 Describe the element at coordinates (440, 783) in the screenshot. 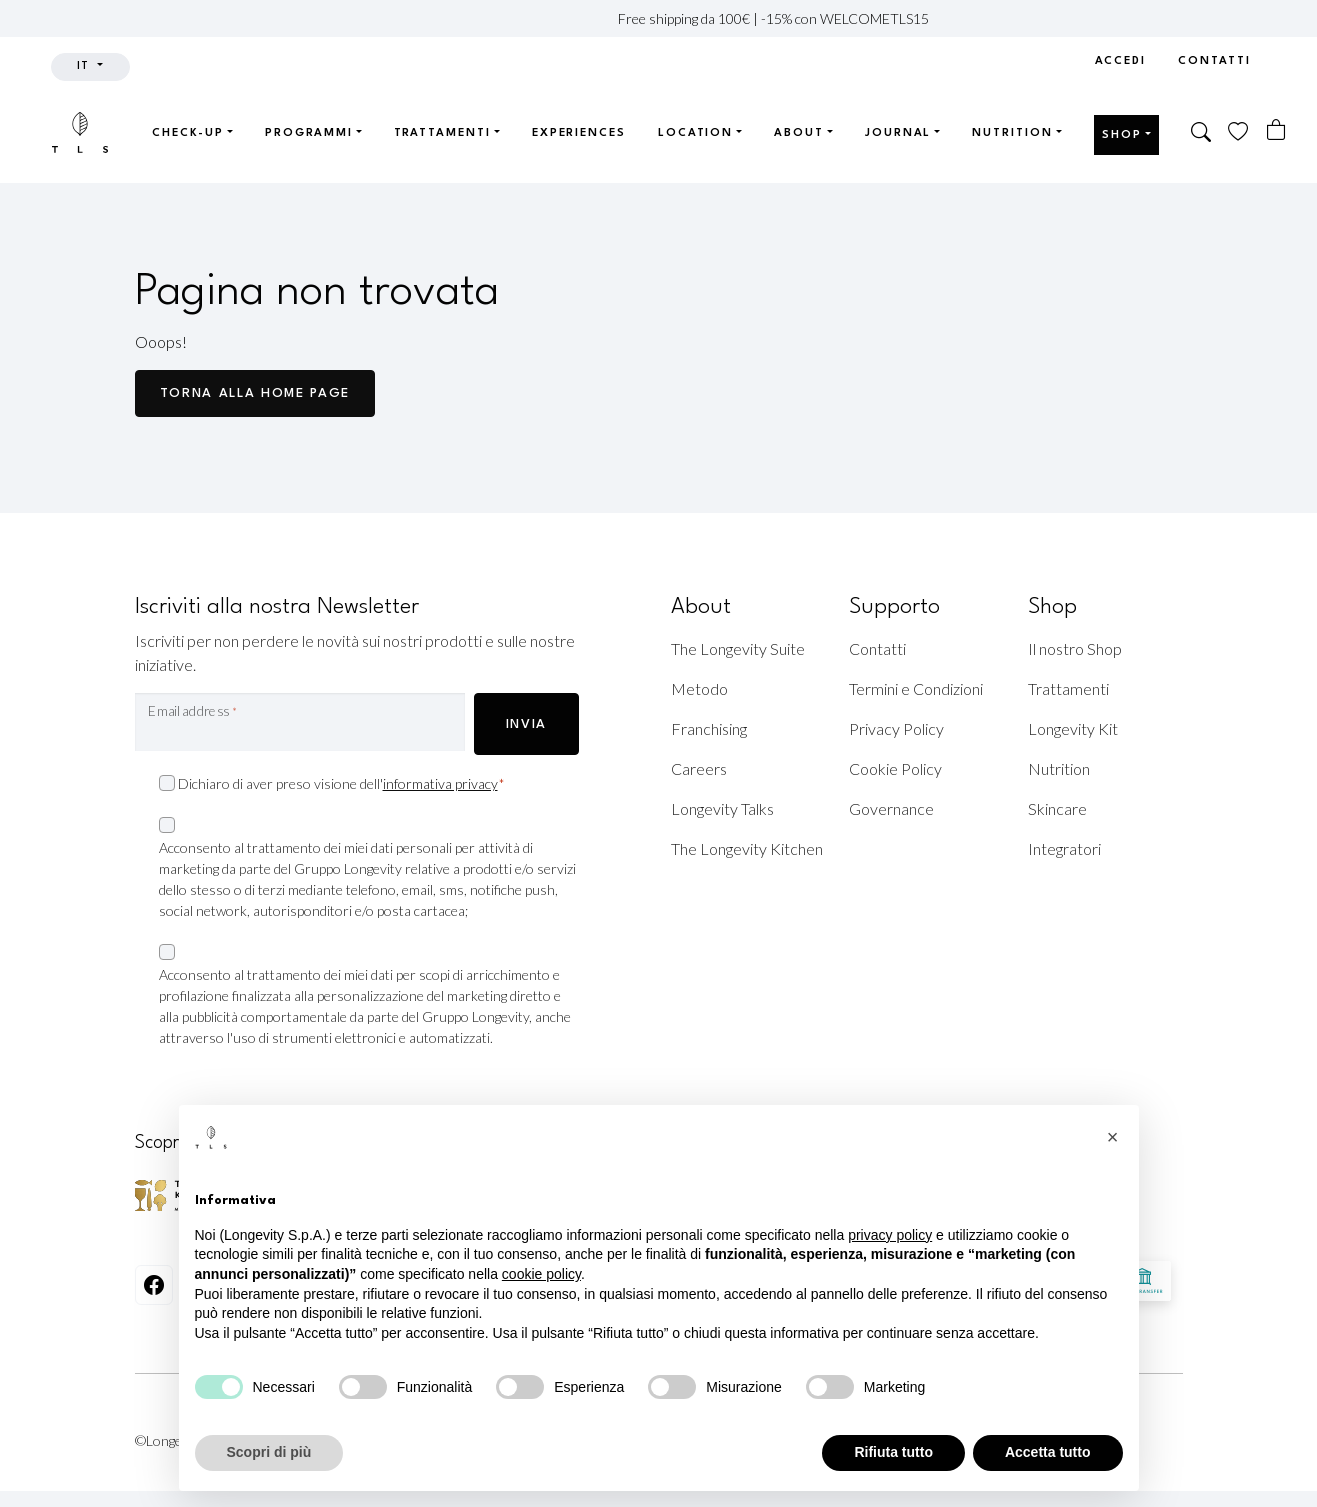

I see `informativa privacy` at that location.